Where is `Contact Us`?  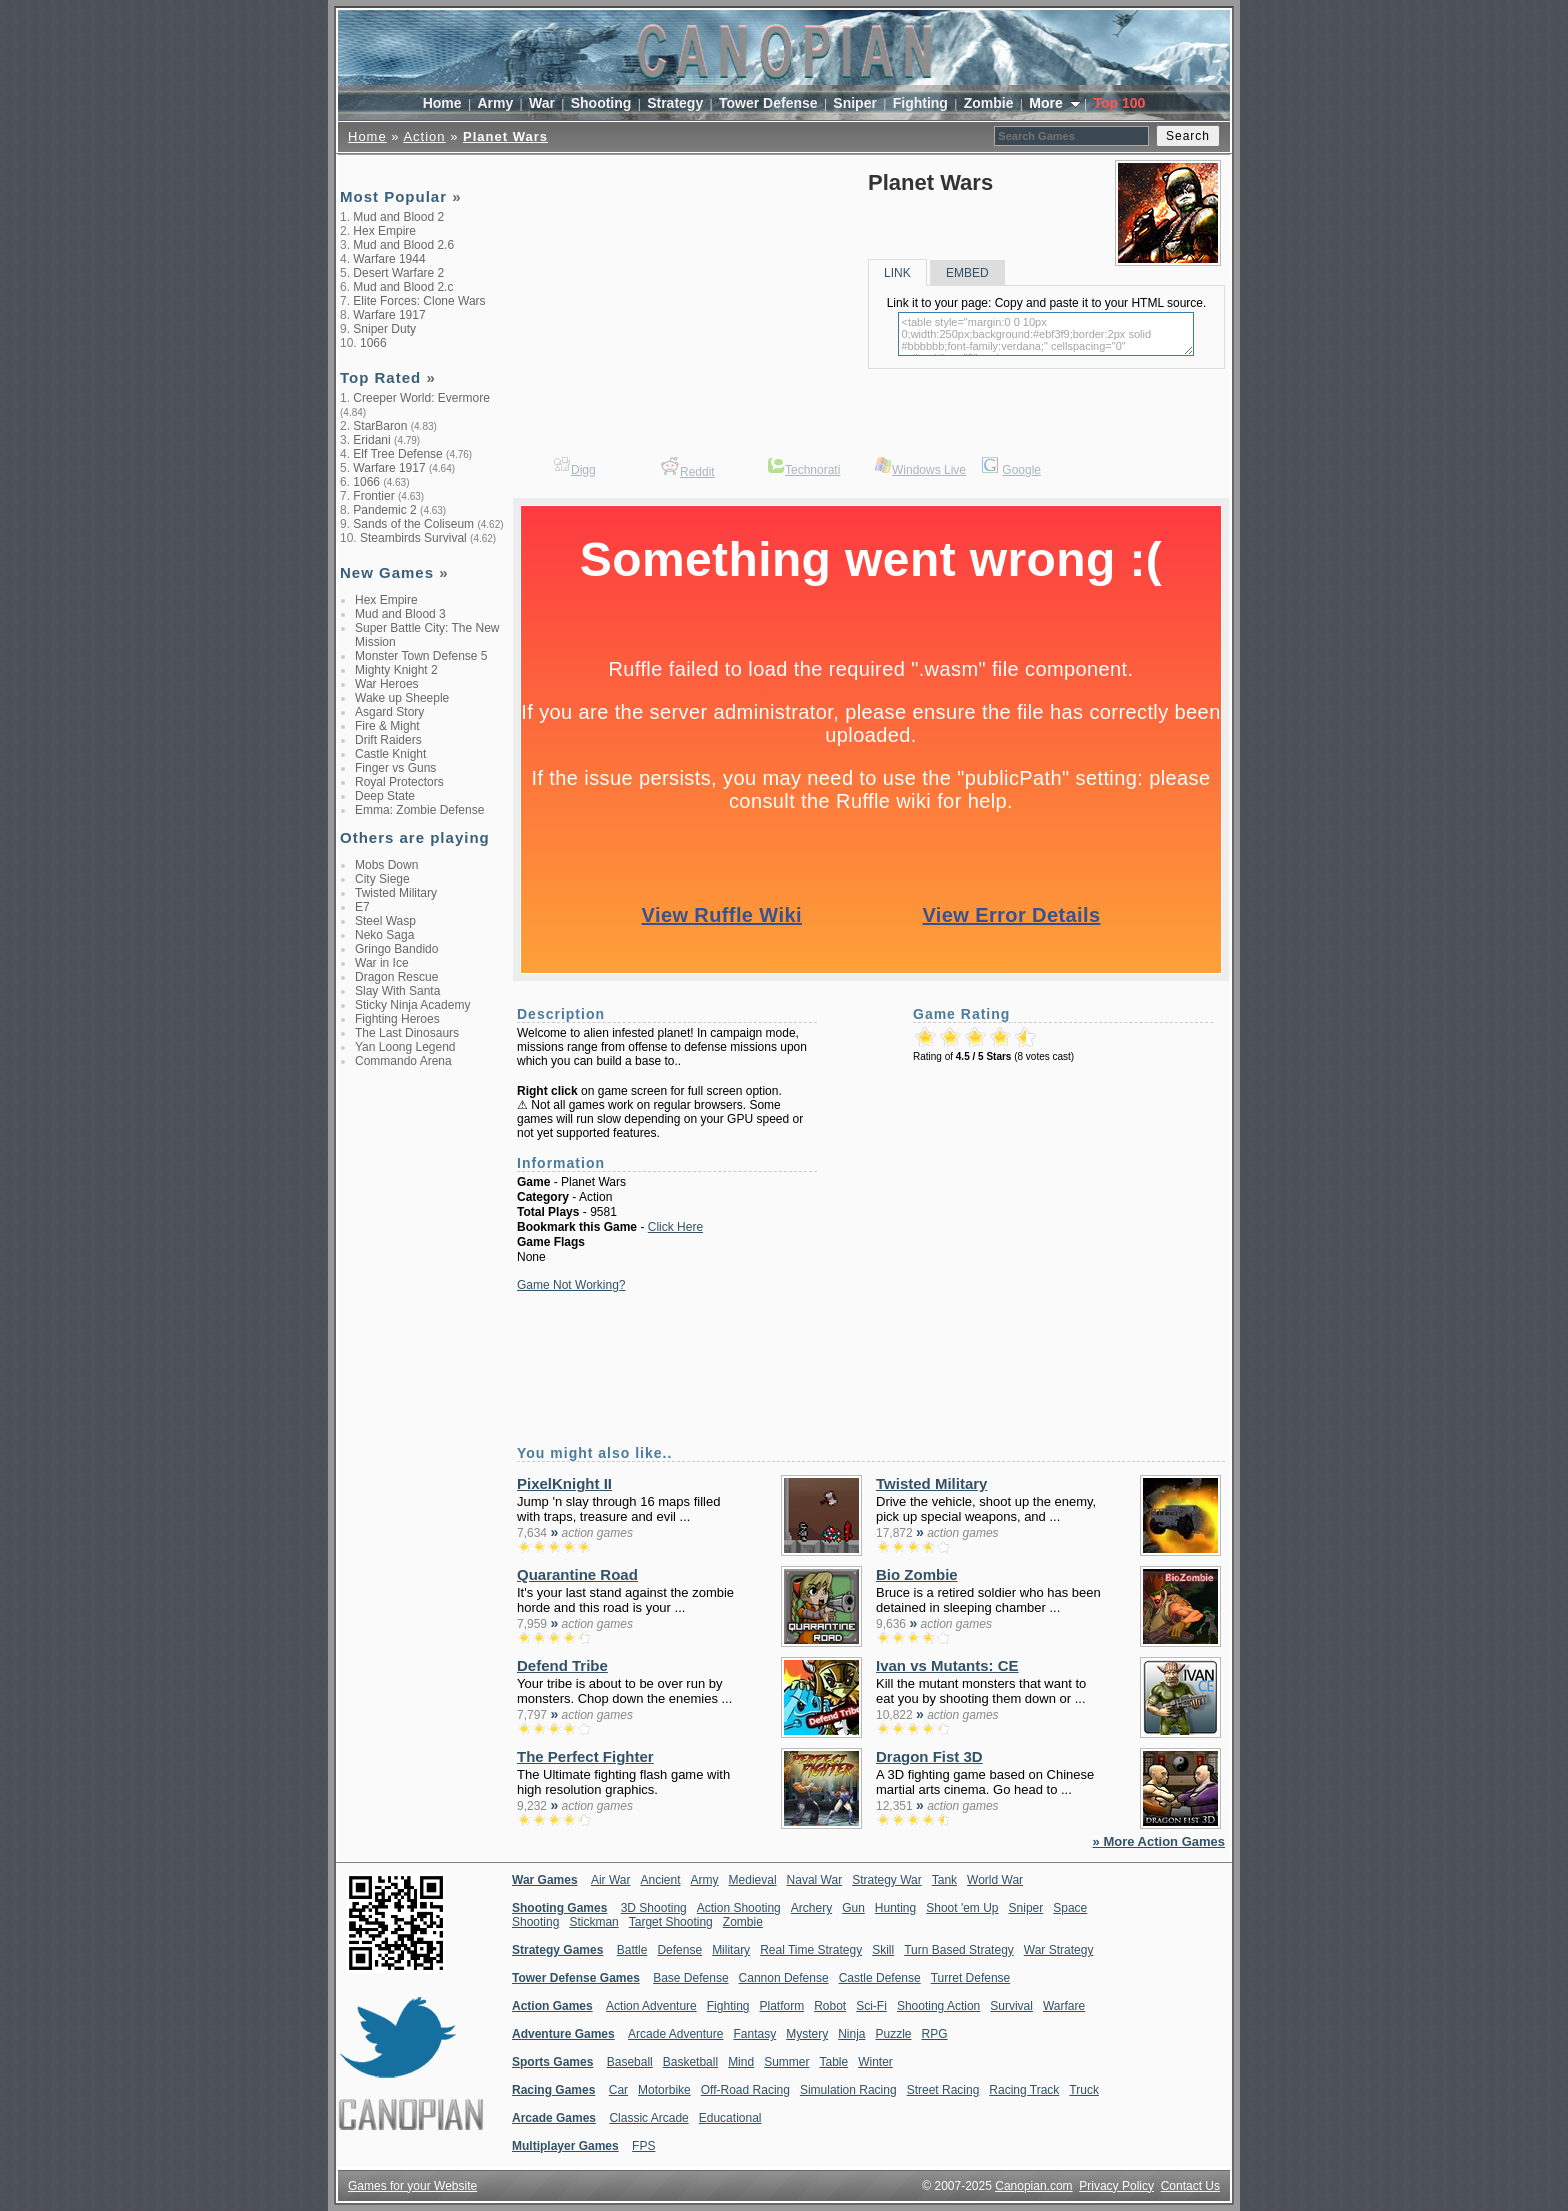
Contact Us is located at coordinates (1190, 2186).